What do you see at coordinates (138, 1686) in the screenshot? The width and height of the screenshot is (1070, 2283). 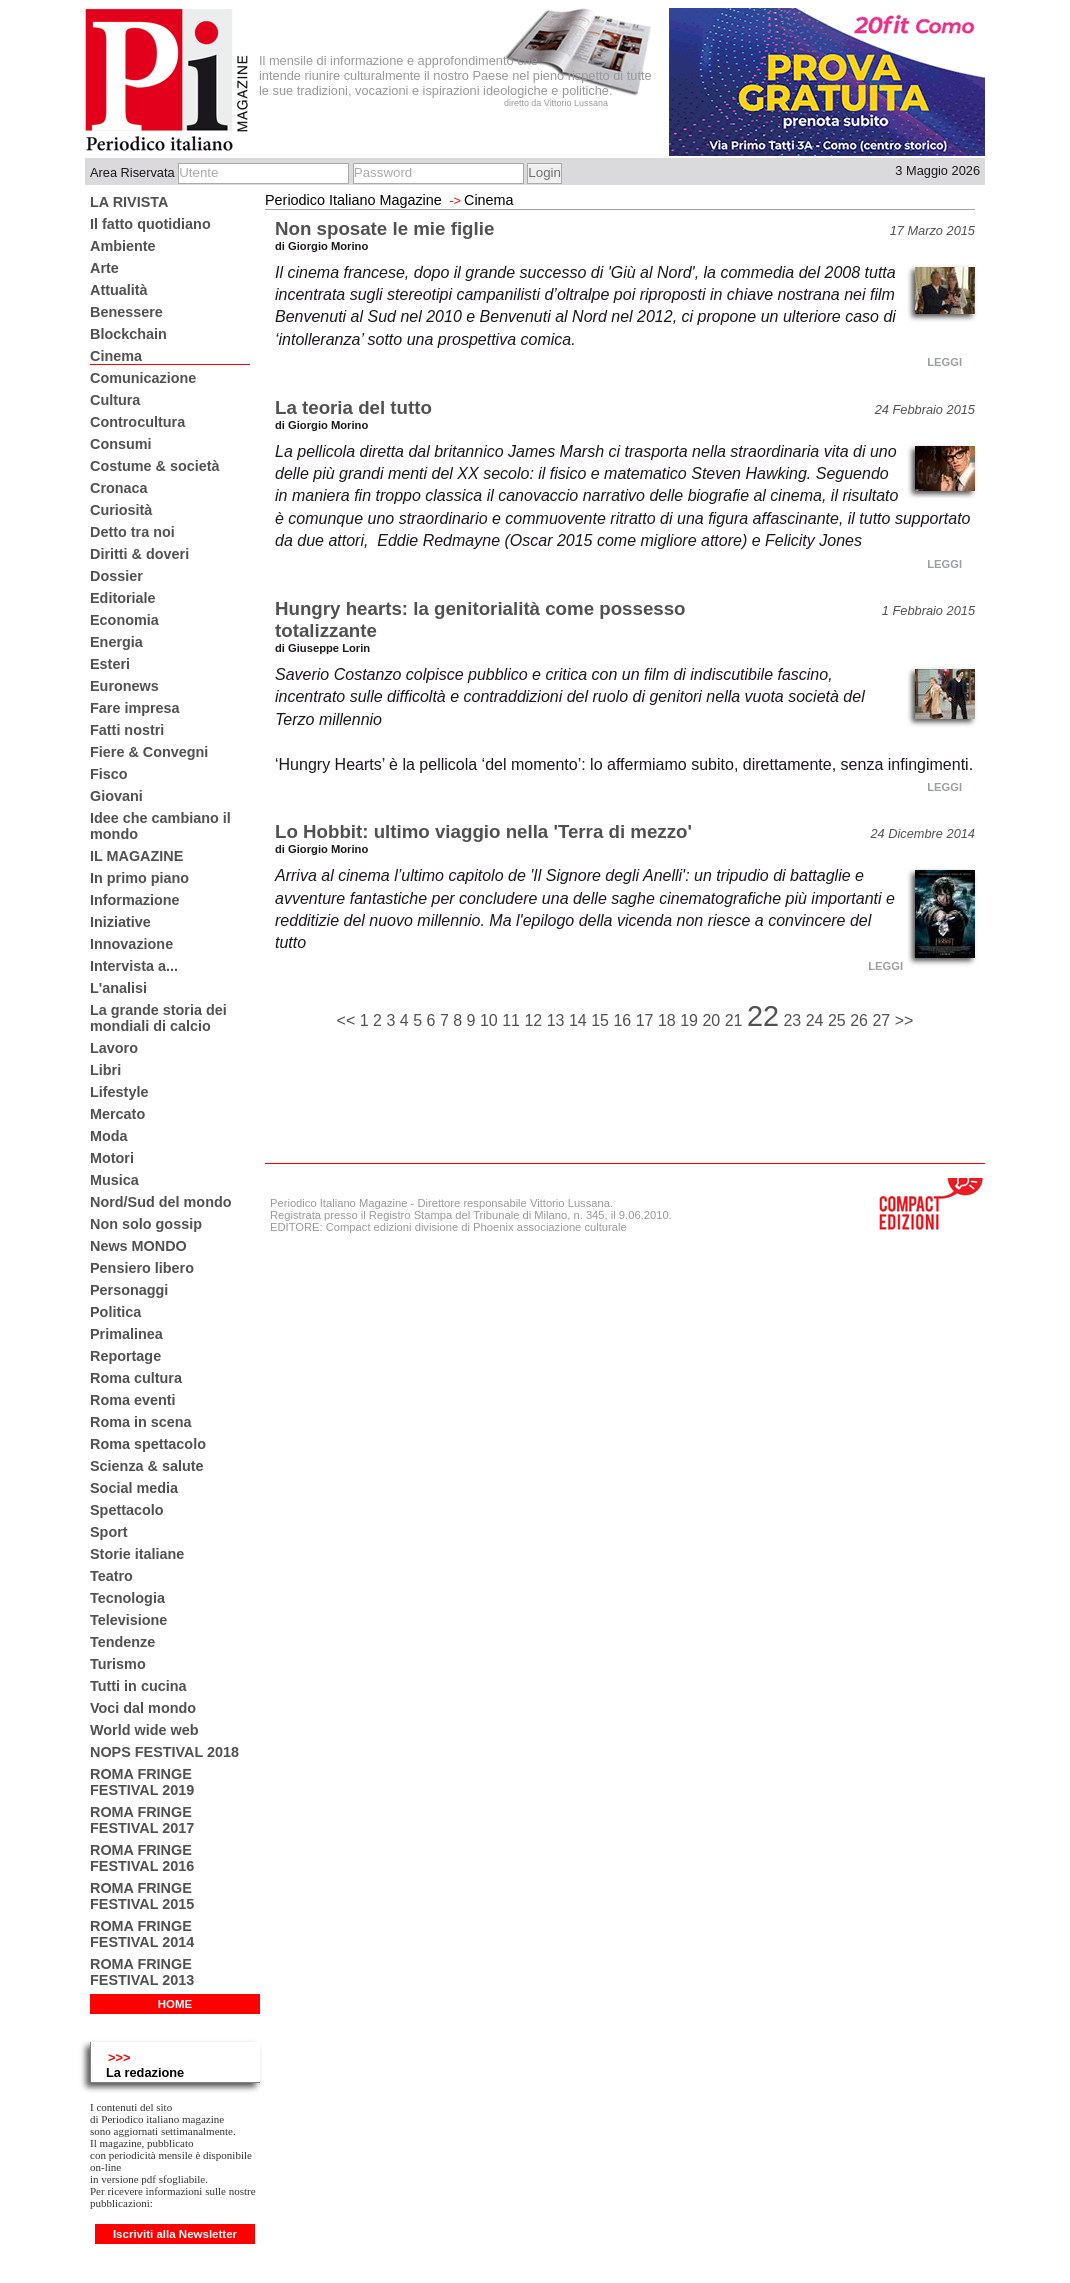 I see `Tutti in cucina` at bounding box center [138, 1686].